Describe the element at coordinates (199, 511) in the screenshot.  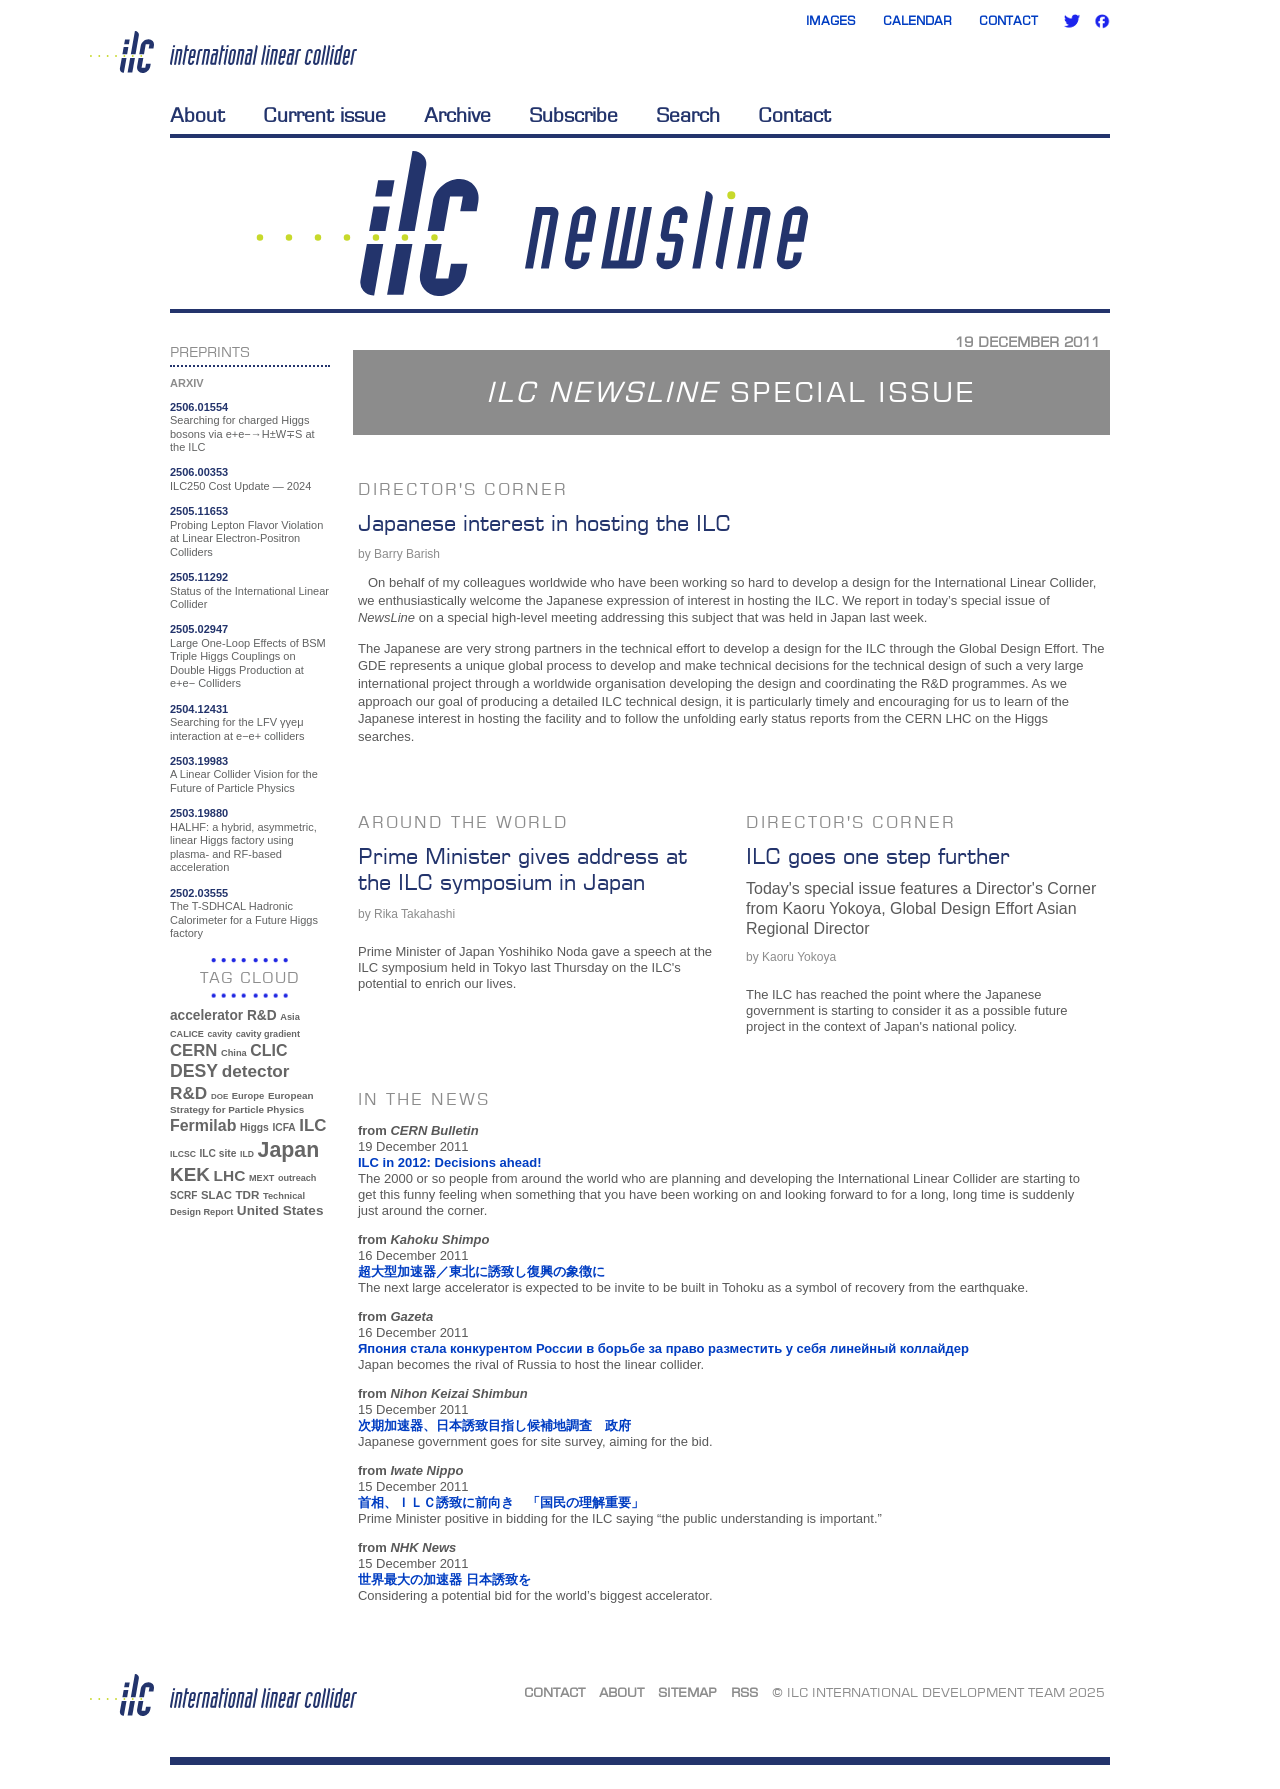
I see `2505.11653` at that location.